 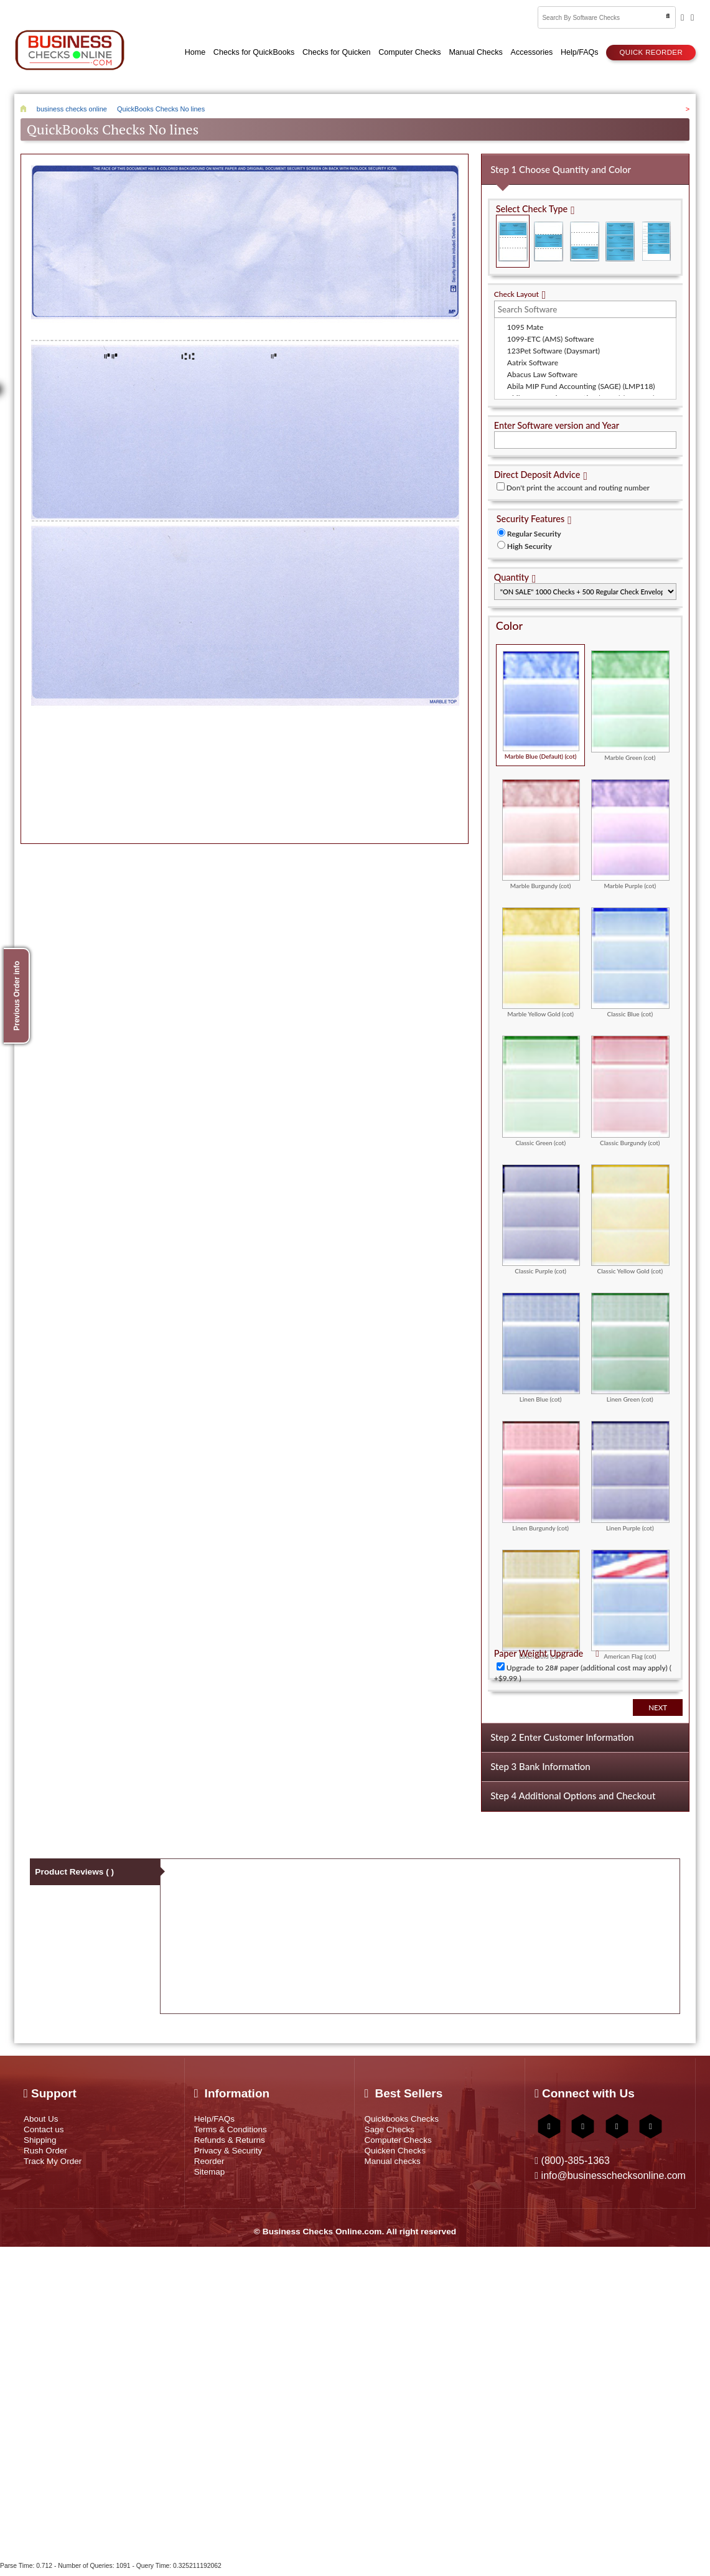 What do you see at coordinates (211, 2181) in the screenshot?
I see `Sitemap` at bounding box center [211, 2181].